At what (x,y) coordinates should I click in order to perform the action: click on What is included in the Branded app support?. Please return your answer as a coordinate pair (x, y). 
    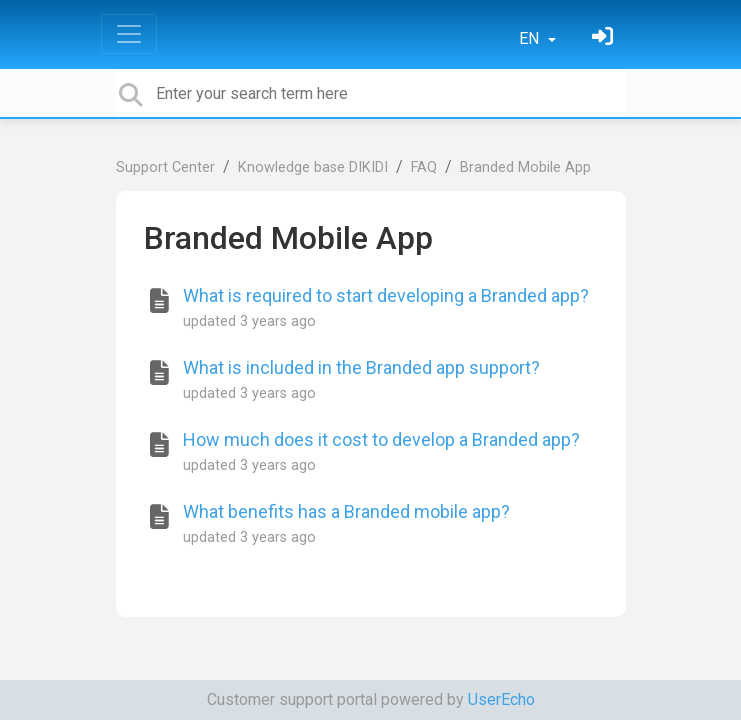
    Looking at the image, I should click on (361, 367).